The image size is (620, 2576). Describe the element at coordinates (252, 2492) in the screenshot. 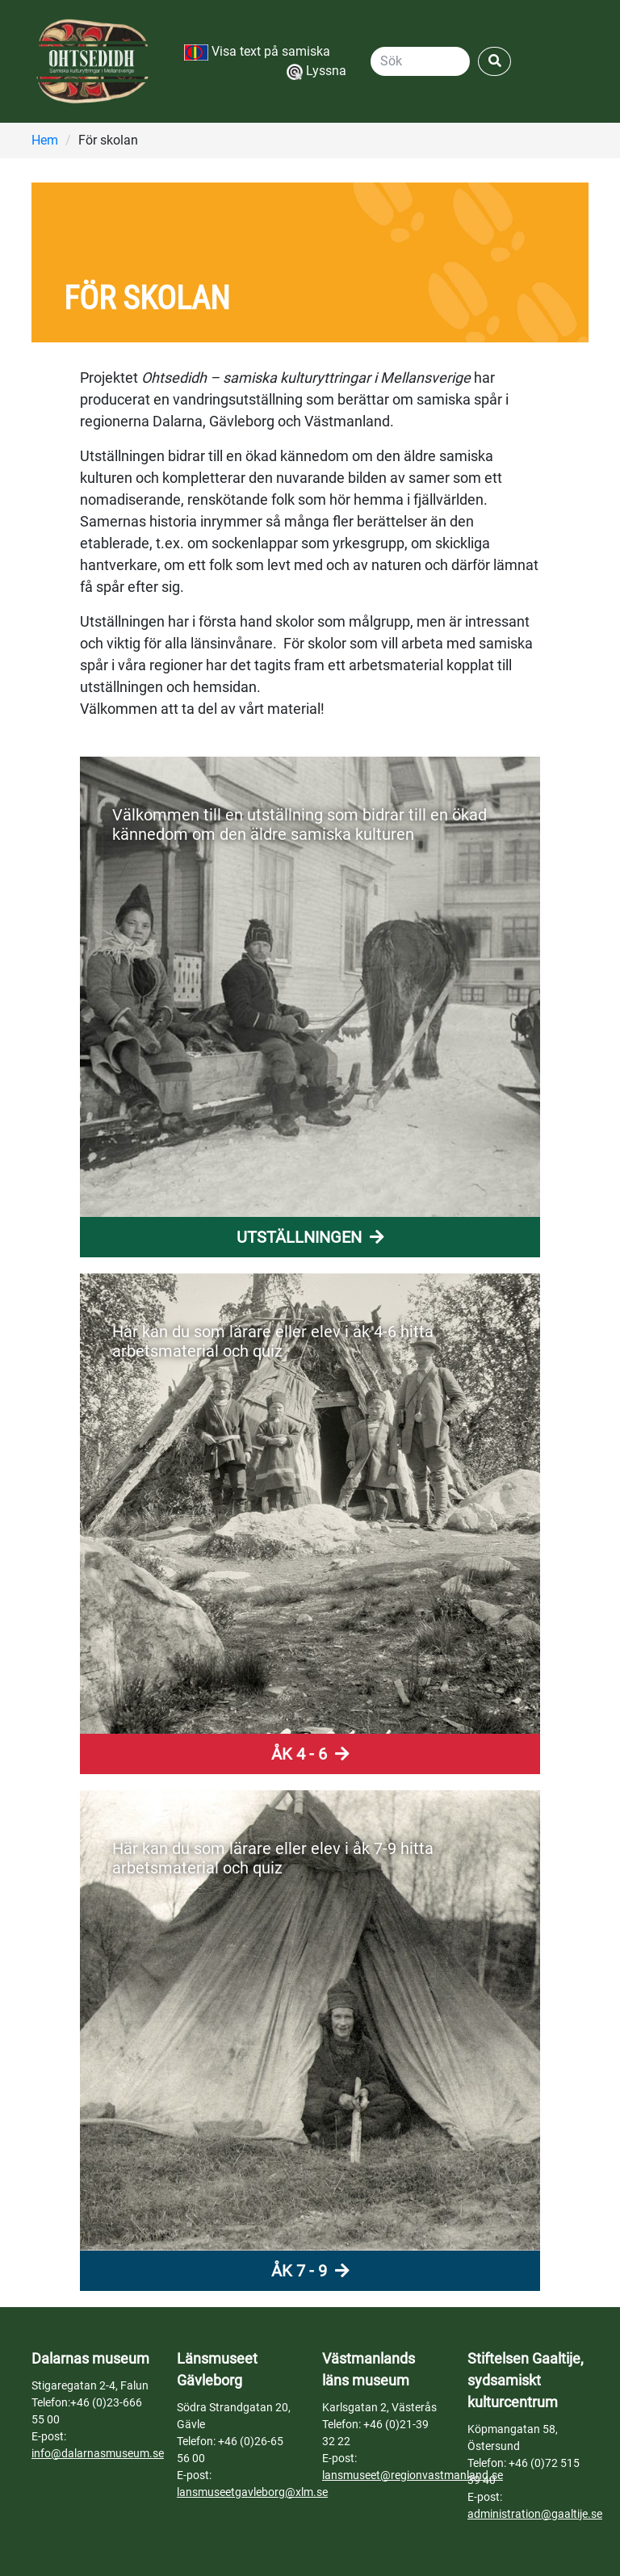

I see `lansmuseetgavleborg@xlm.se` at that location.